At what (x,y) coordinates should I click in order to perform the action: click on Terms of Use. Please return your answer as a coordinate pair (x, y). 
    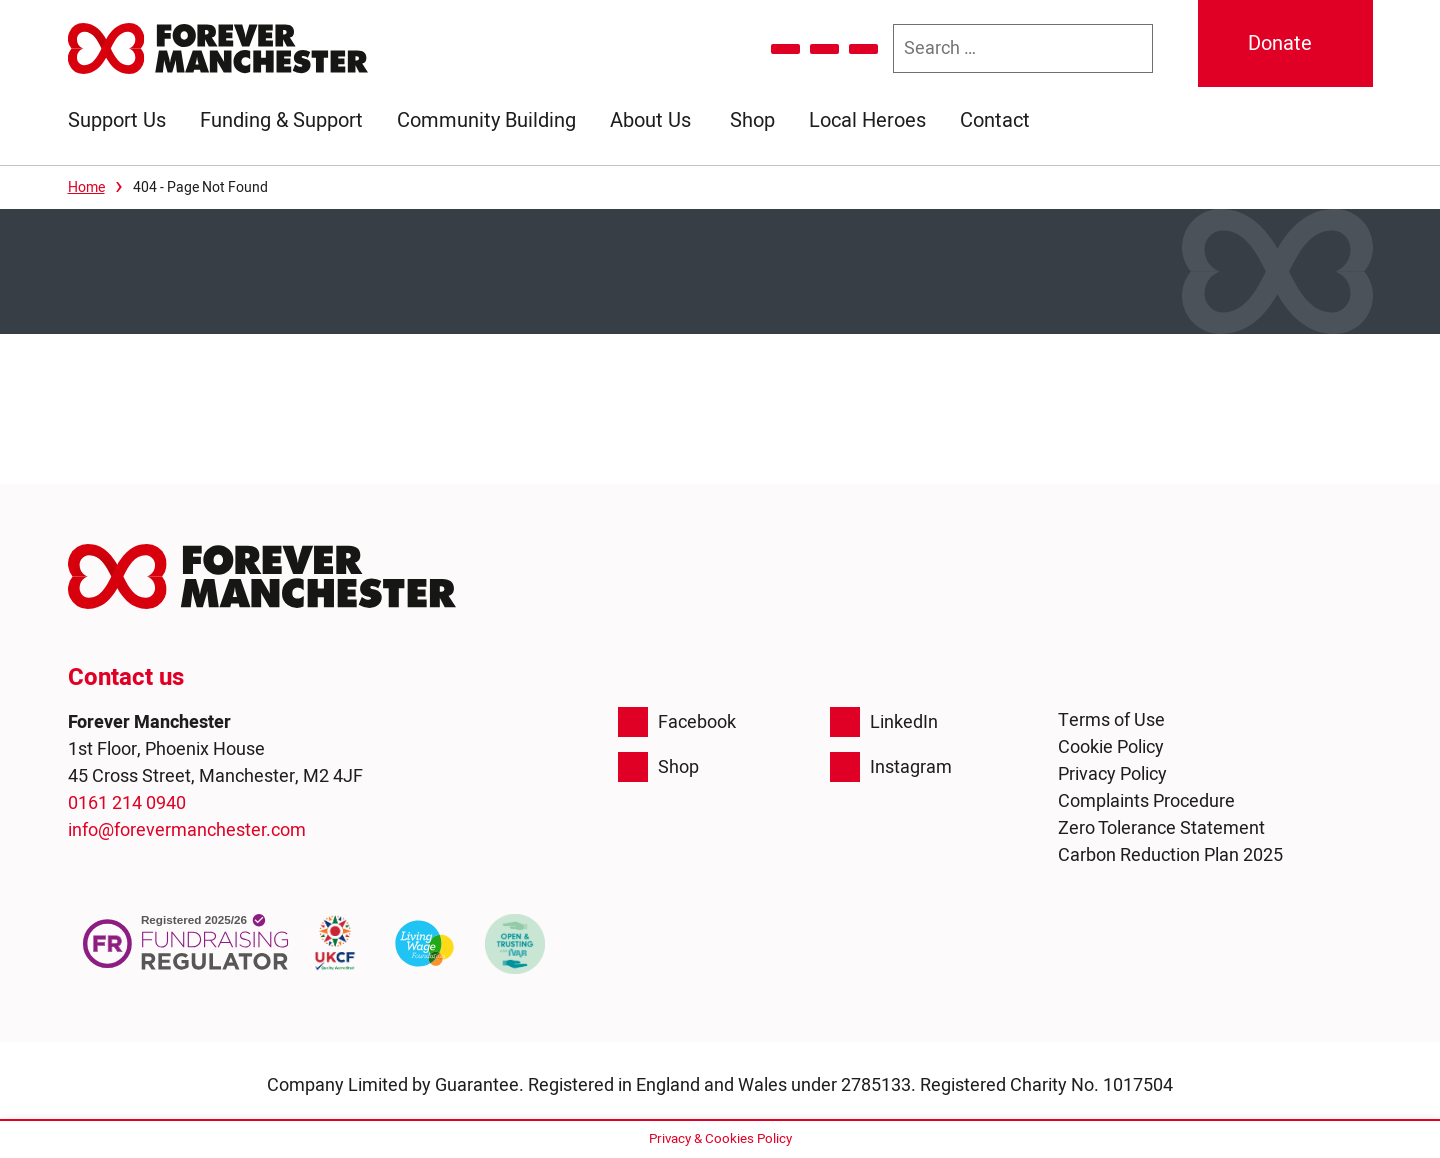
    Looking at the image, I should click on (1111, 720).